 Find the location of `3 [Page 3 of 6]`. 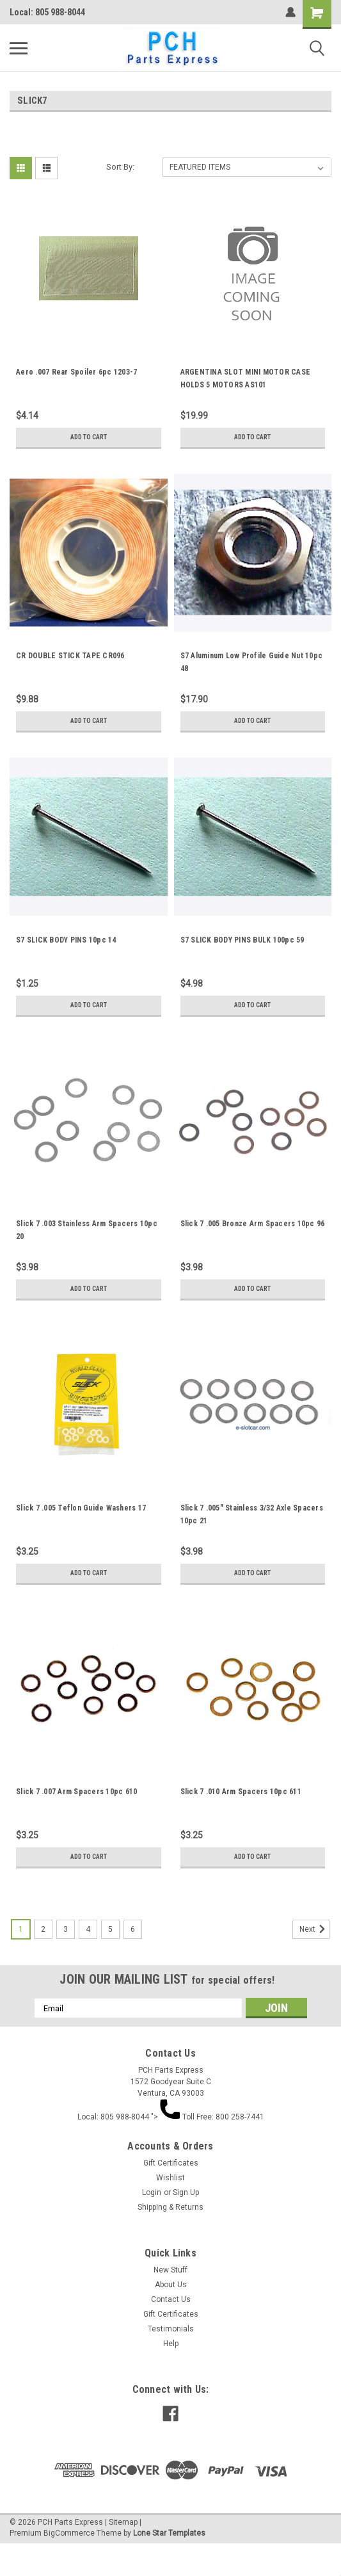

3 [Page 3 of 6] is located at coordinates (65, 1929).